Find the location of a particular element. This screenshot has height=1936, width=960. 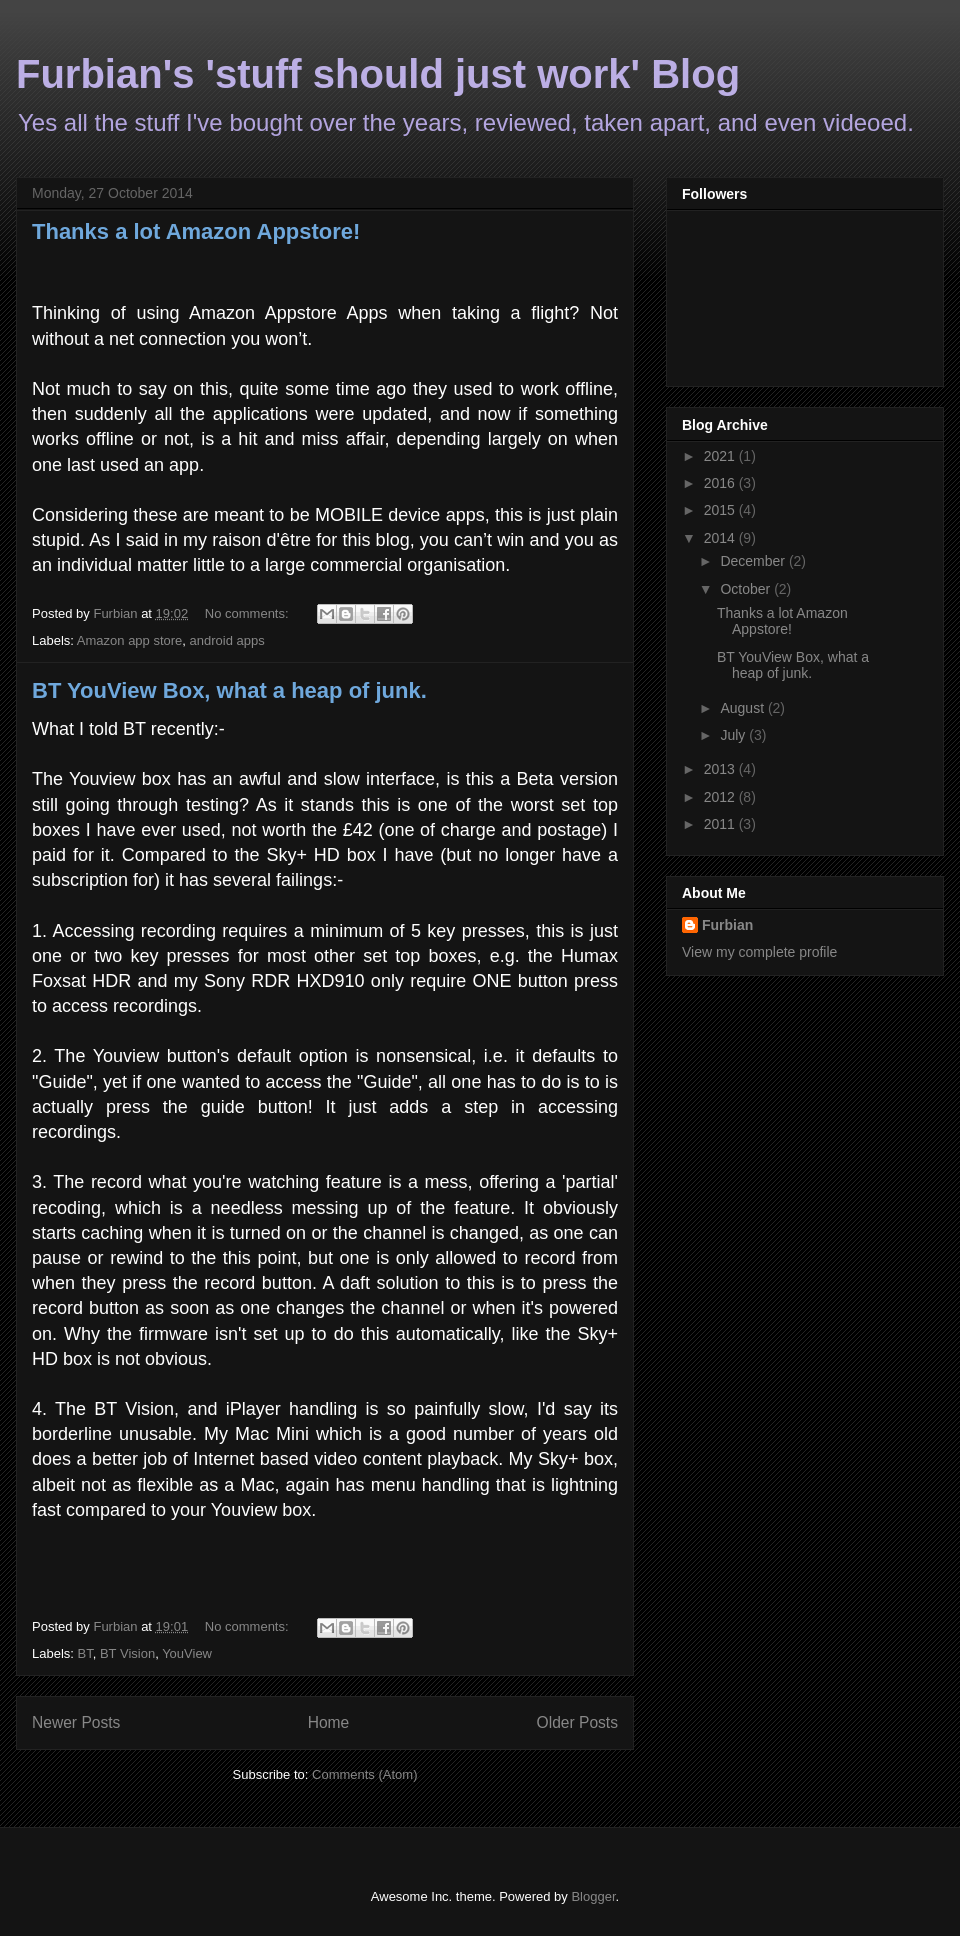

Newer Posts is located at coordinates (76, 1722).